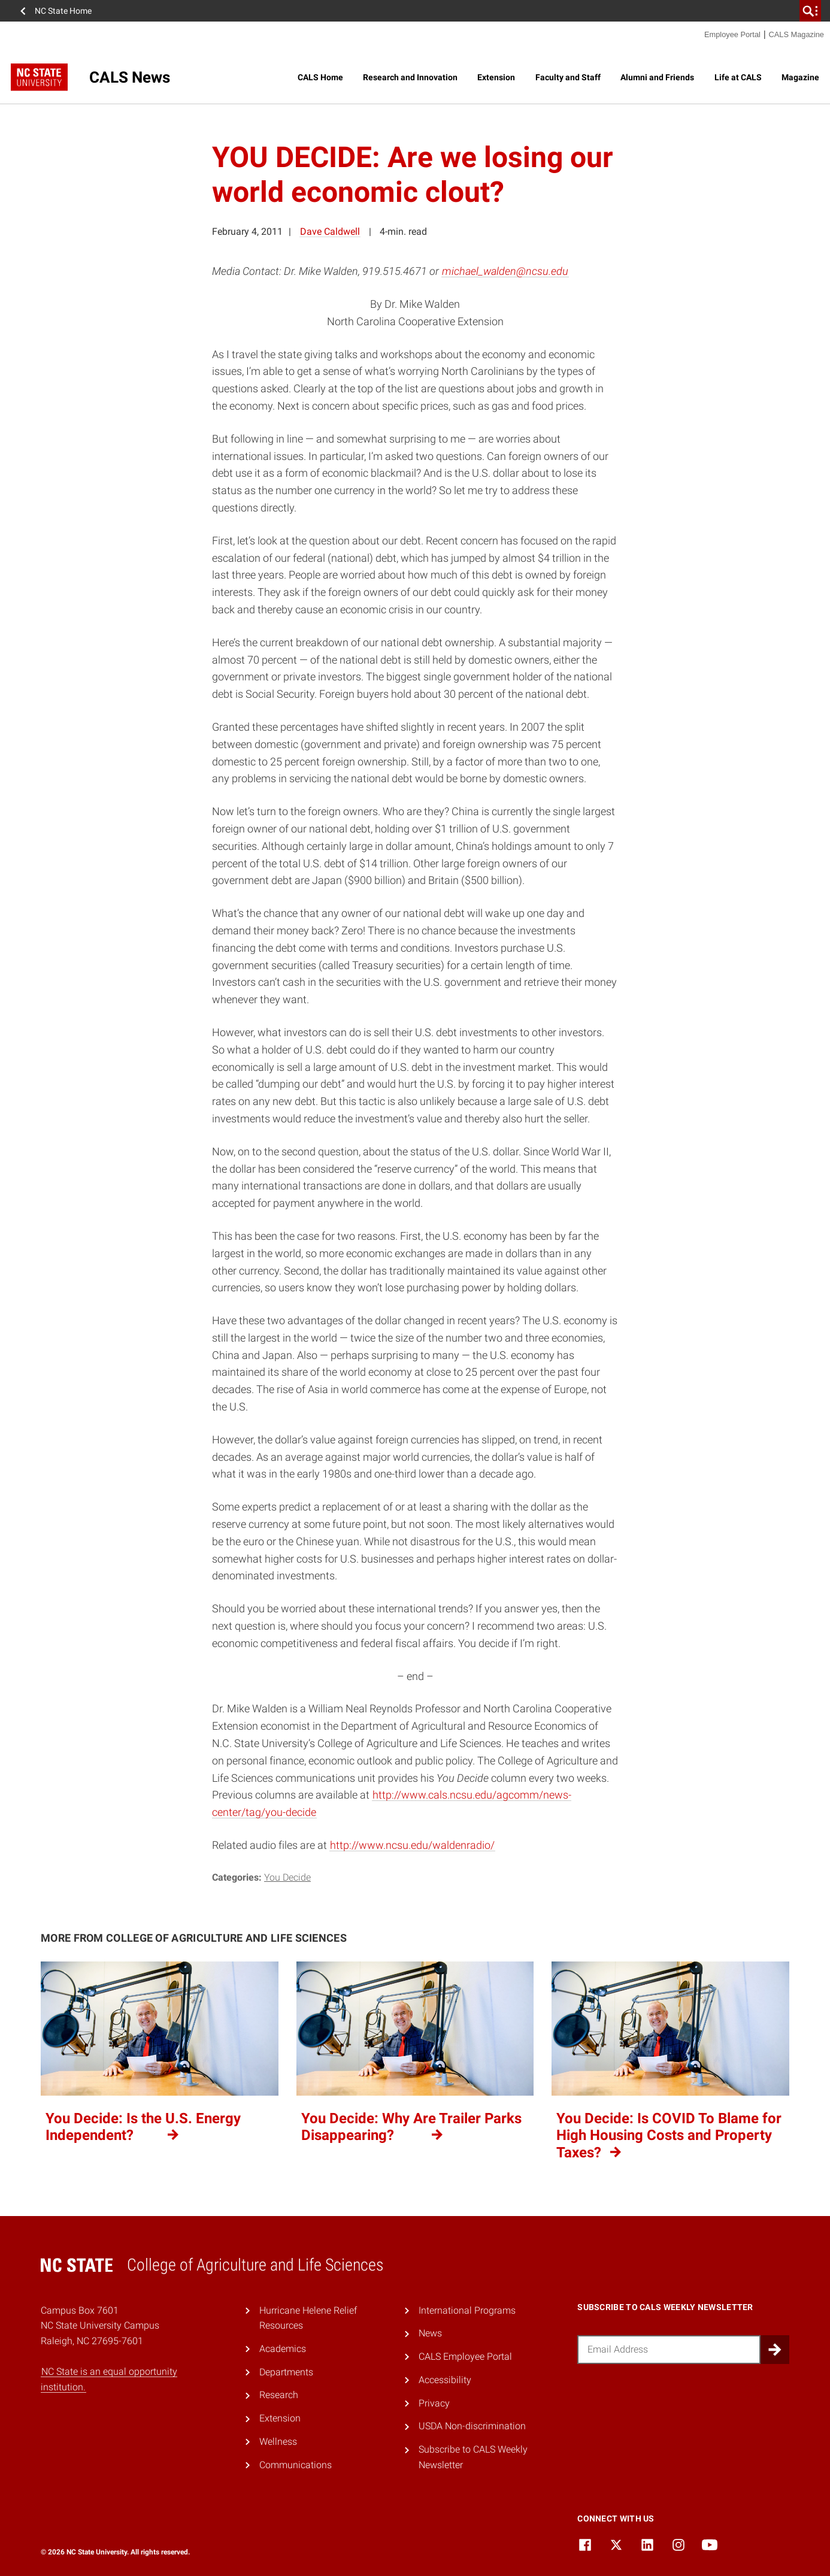  Describe the element at coordinates (732, 34) in the screenshot. I see `Employee Portal` at that location.